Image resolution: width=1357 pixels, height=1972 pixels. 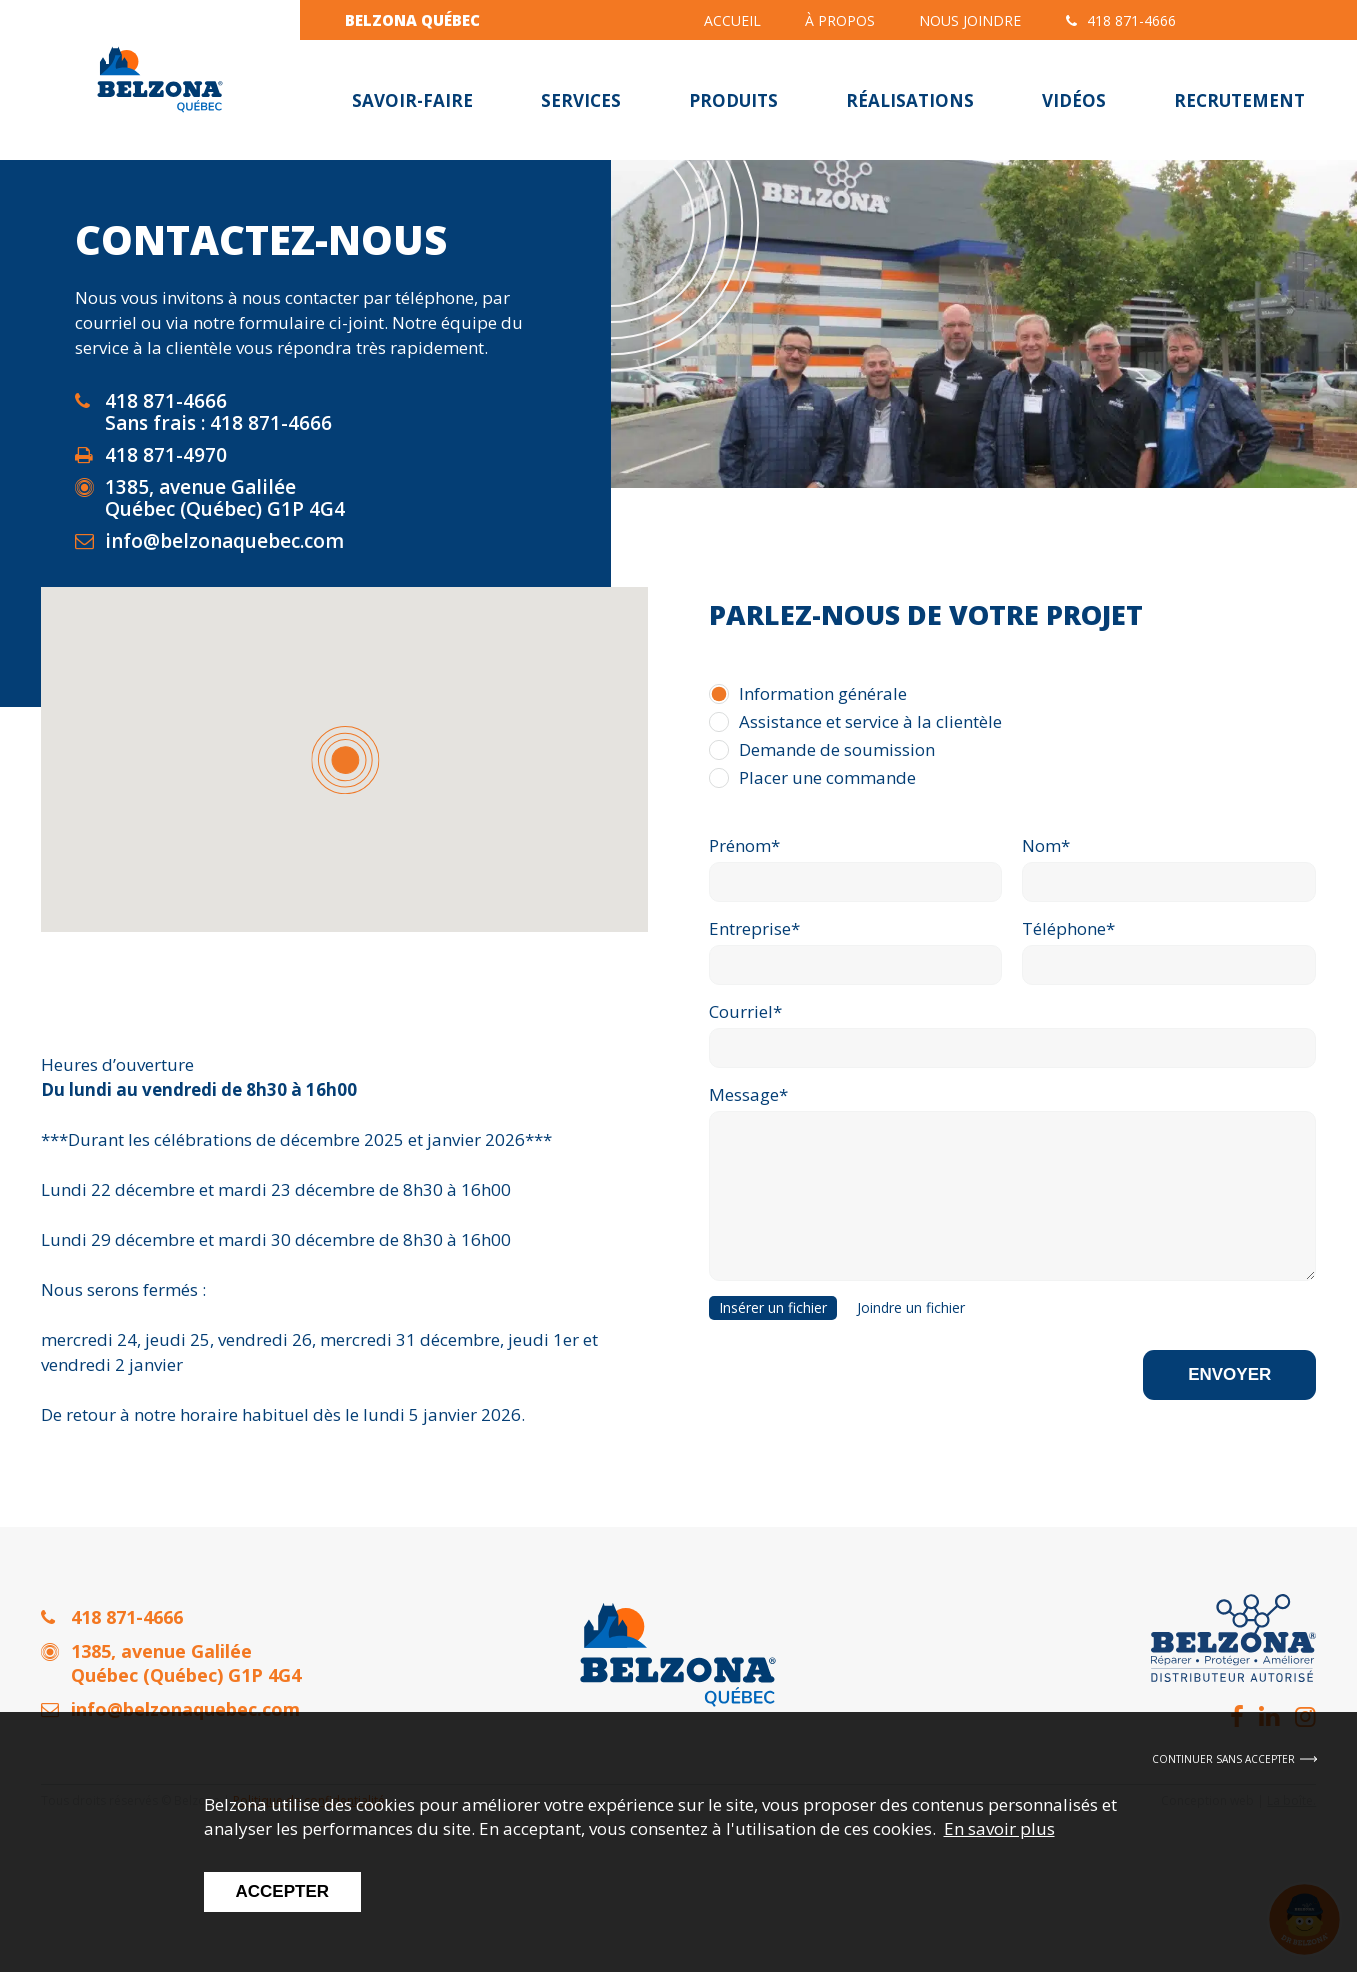 I want to click on Produits, so click(x=733, y=100).